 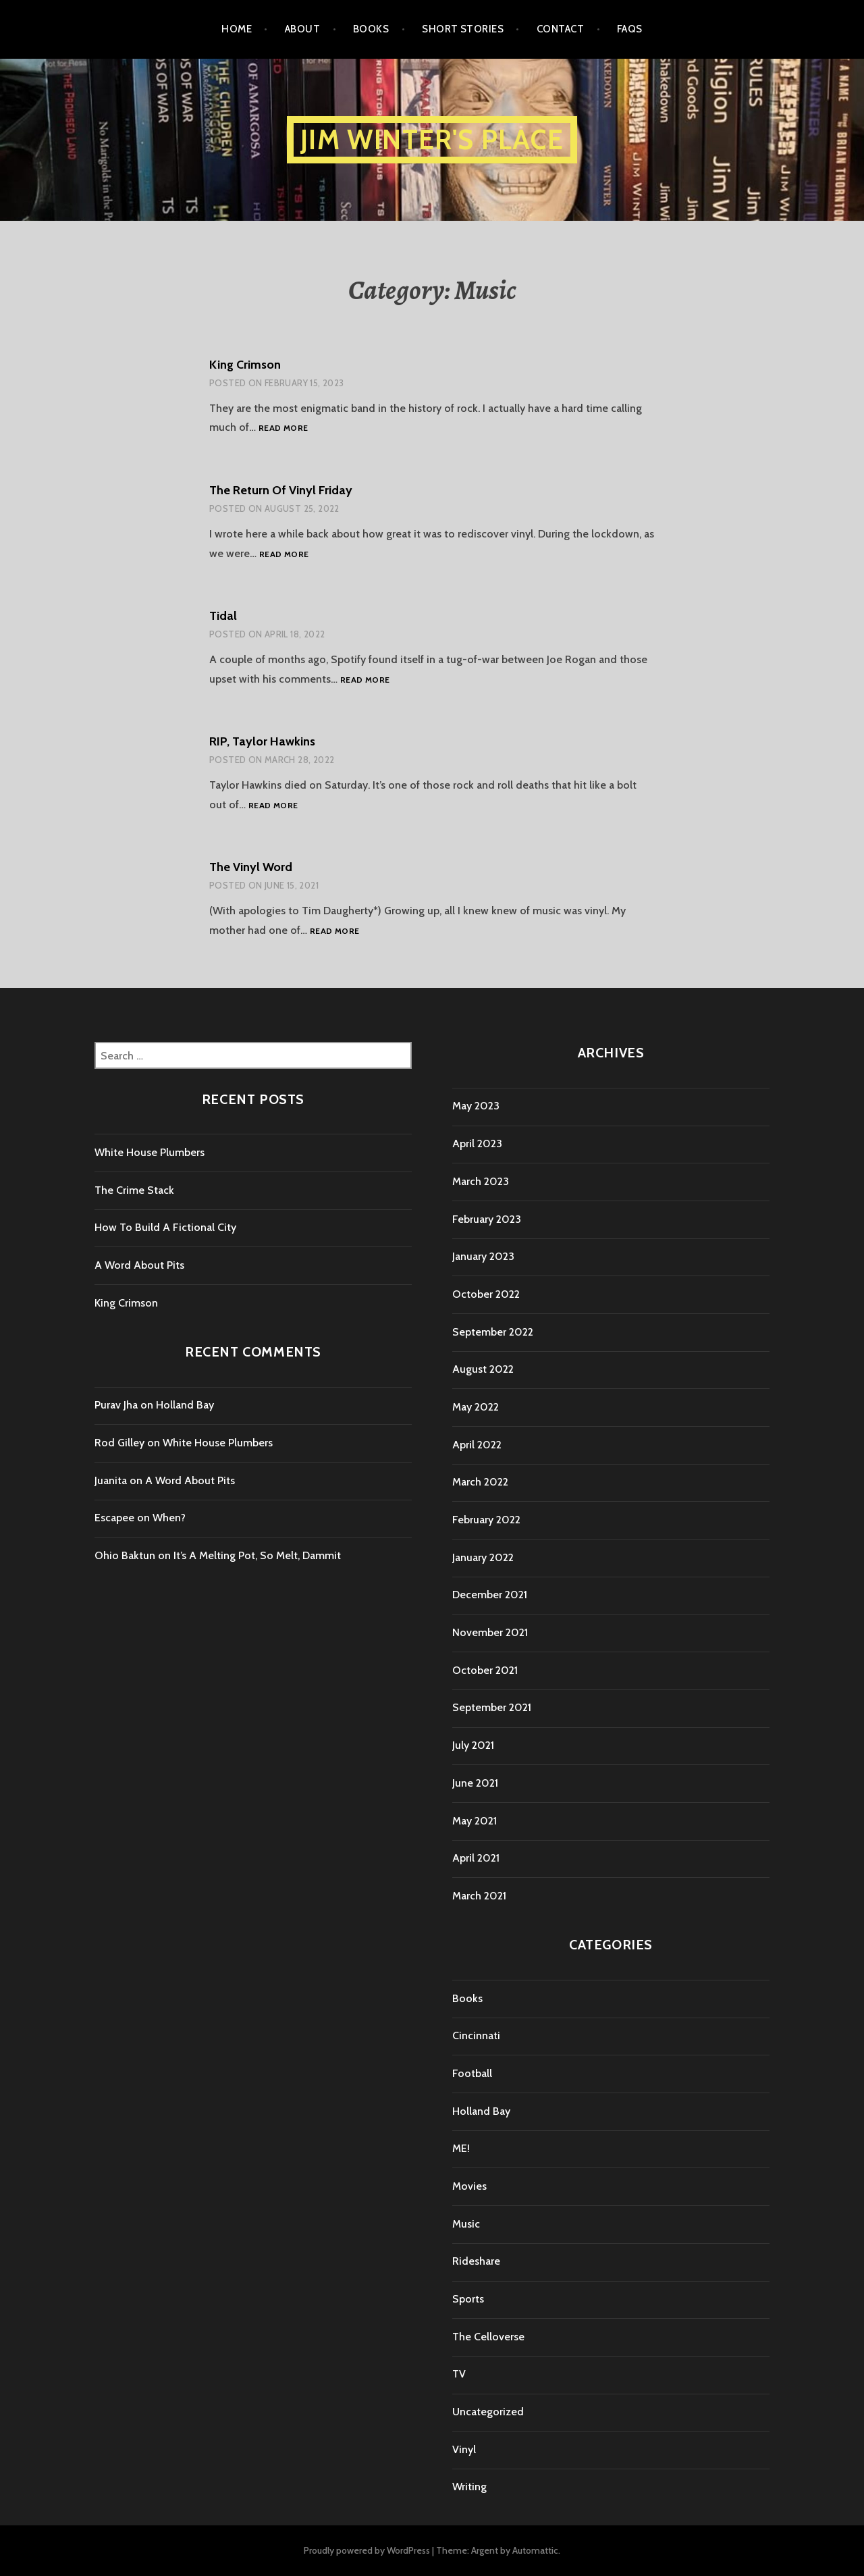 I want to click on April 2023, so click(x=477, y=1143).